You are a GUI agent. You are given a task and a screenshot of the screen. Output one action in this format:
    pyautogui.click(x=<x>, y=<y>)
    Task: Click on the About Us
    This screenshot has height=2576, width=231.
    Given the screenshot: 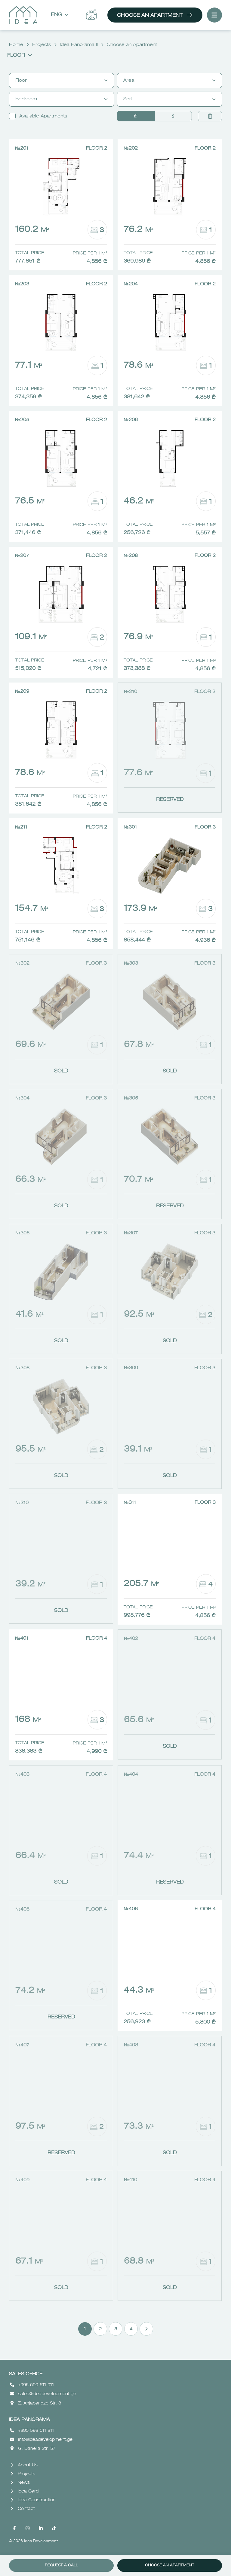 What is the action you would take?
    pyautogui.click(x=24, y=2465)
    